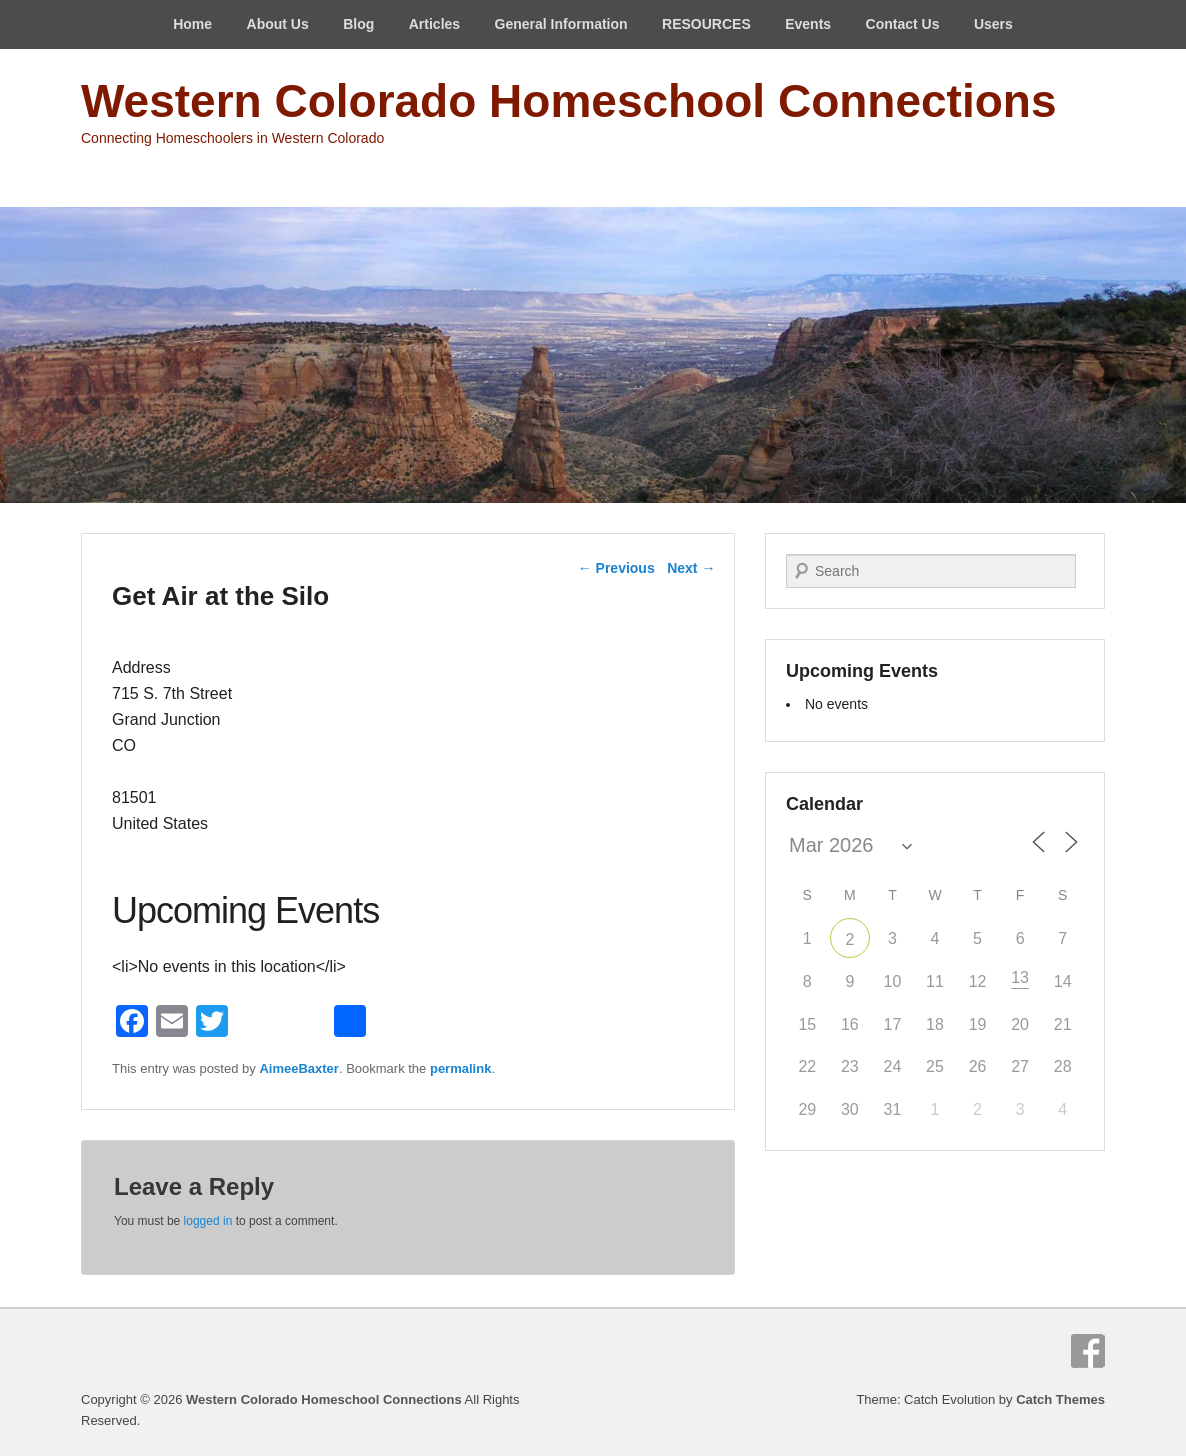 This screenshot has height=1456, width=1186. Describe the element at coordinates (434, 24) in the screenshot. I see `Articles` at that location.